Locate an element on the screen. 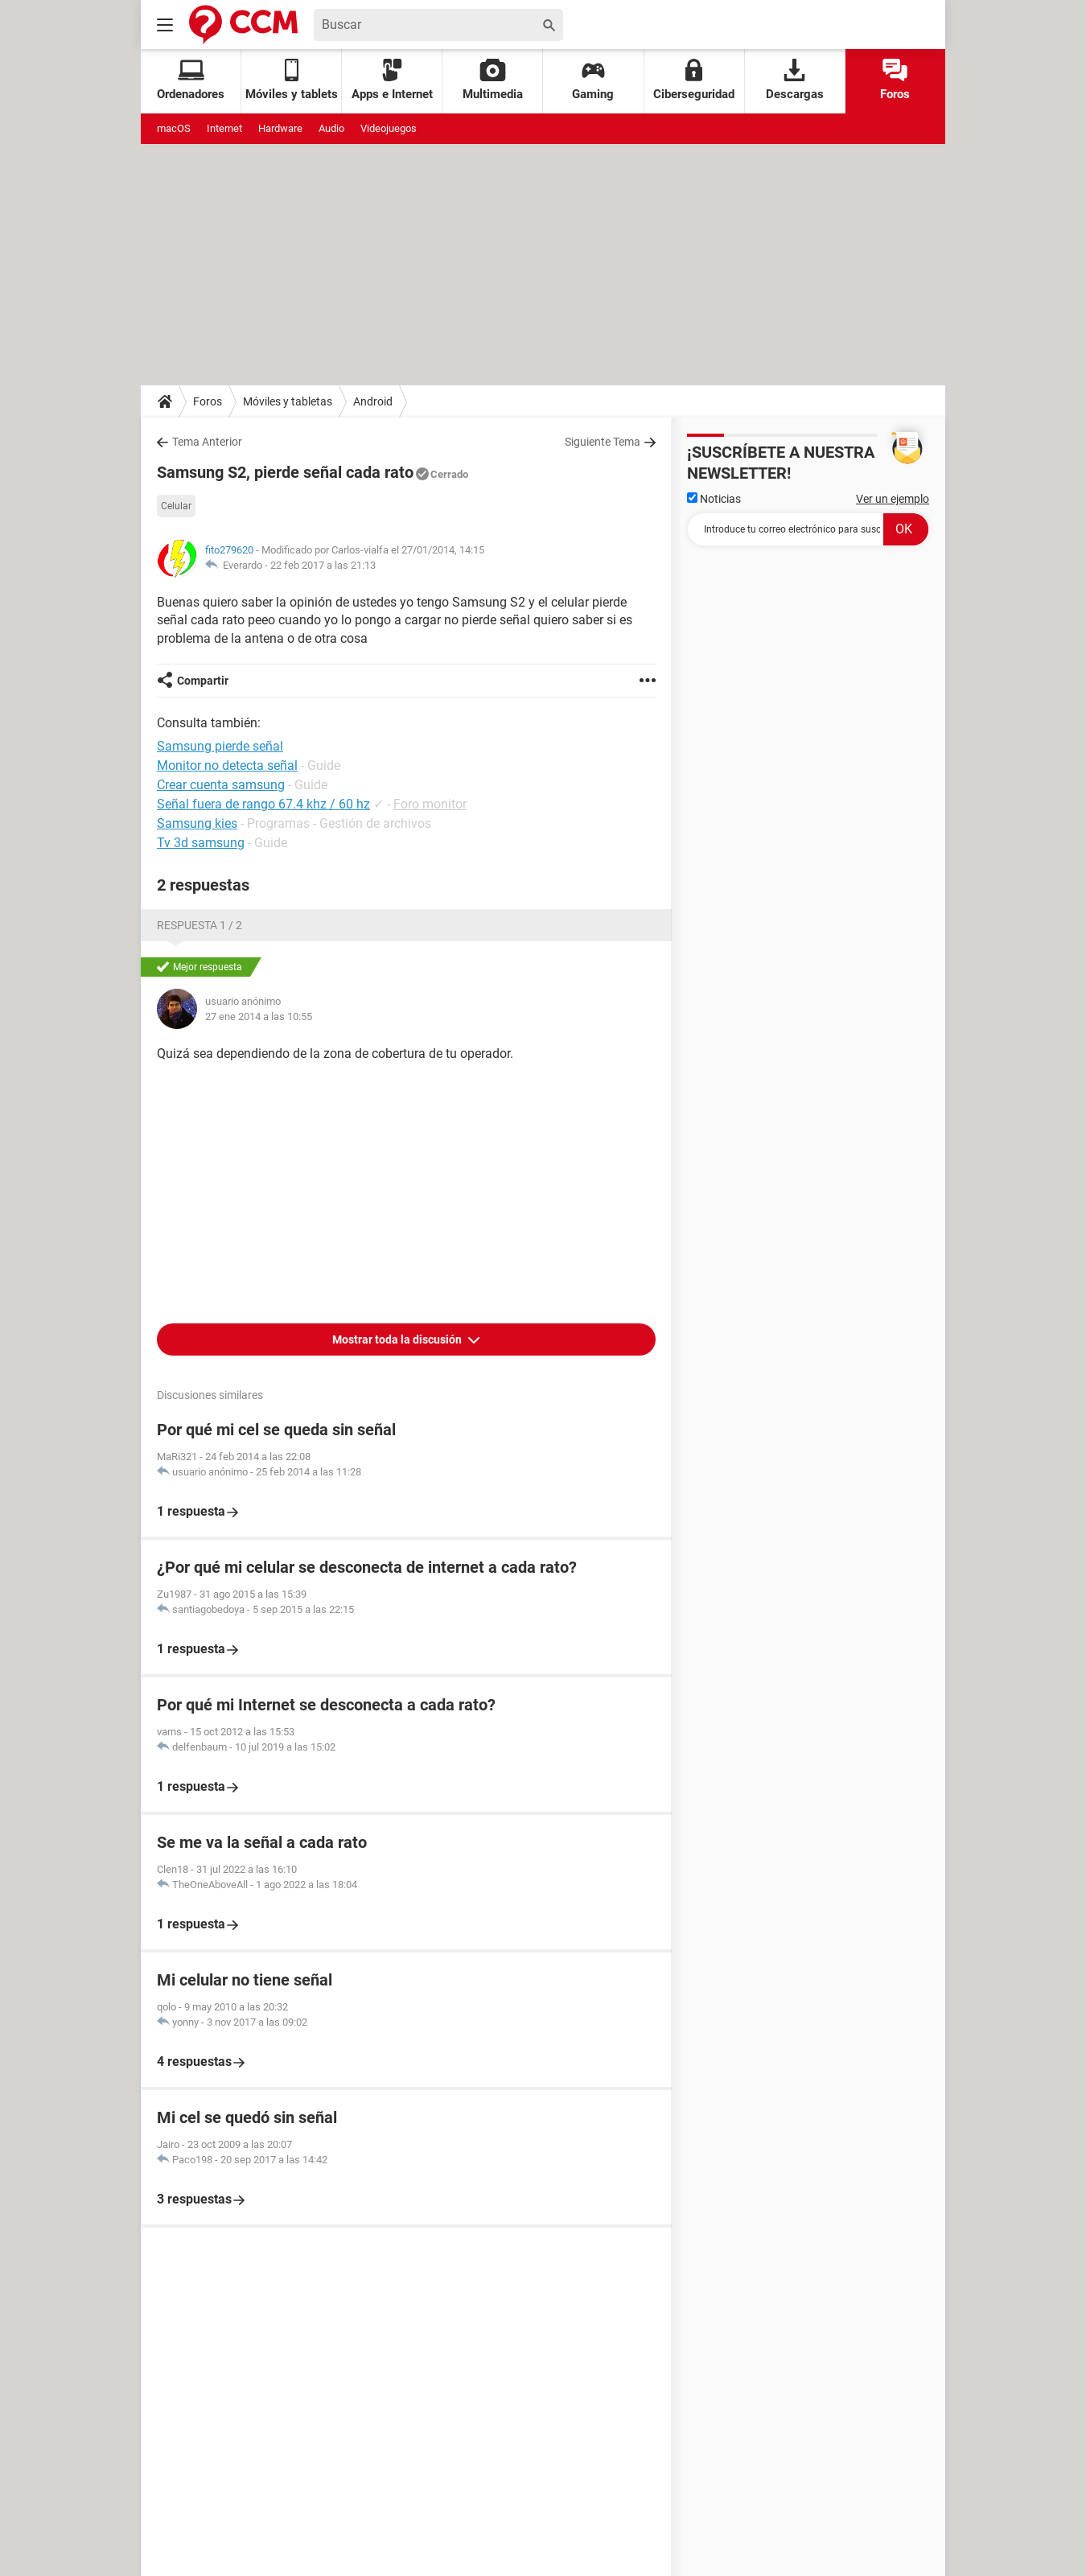 The width and height of the screenshot is (1086, 2576). Gaming is located at coordinates (593, 80).